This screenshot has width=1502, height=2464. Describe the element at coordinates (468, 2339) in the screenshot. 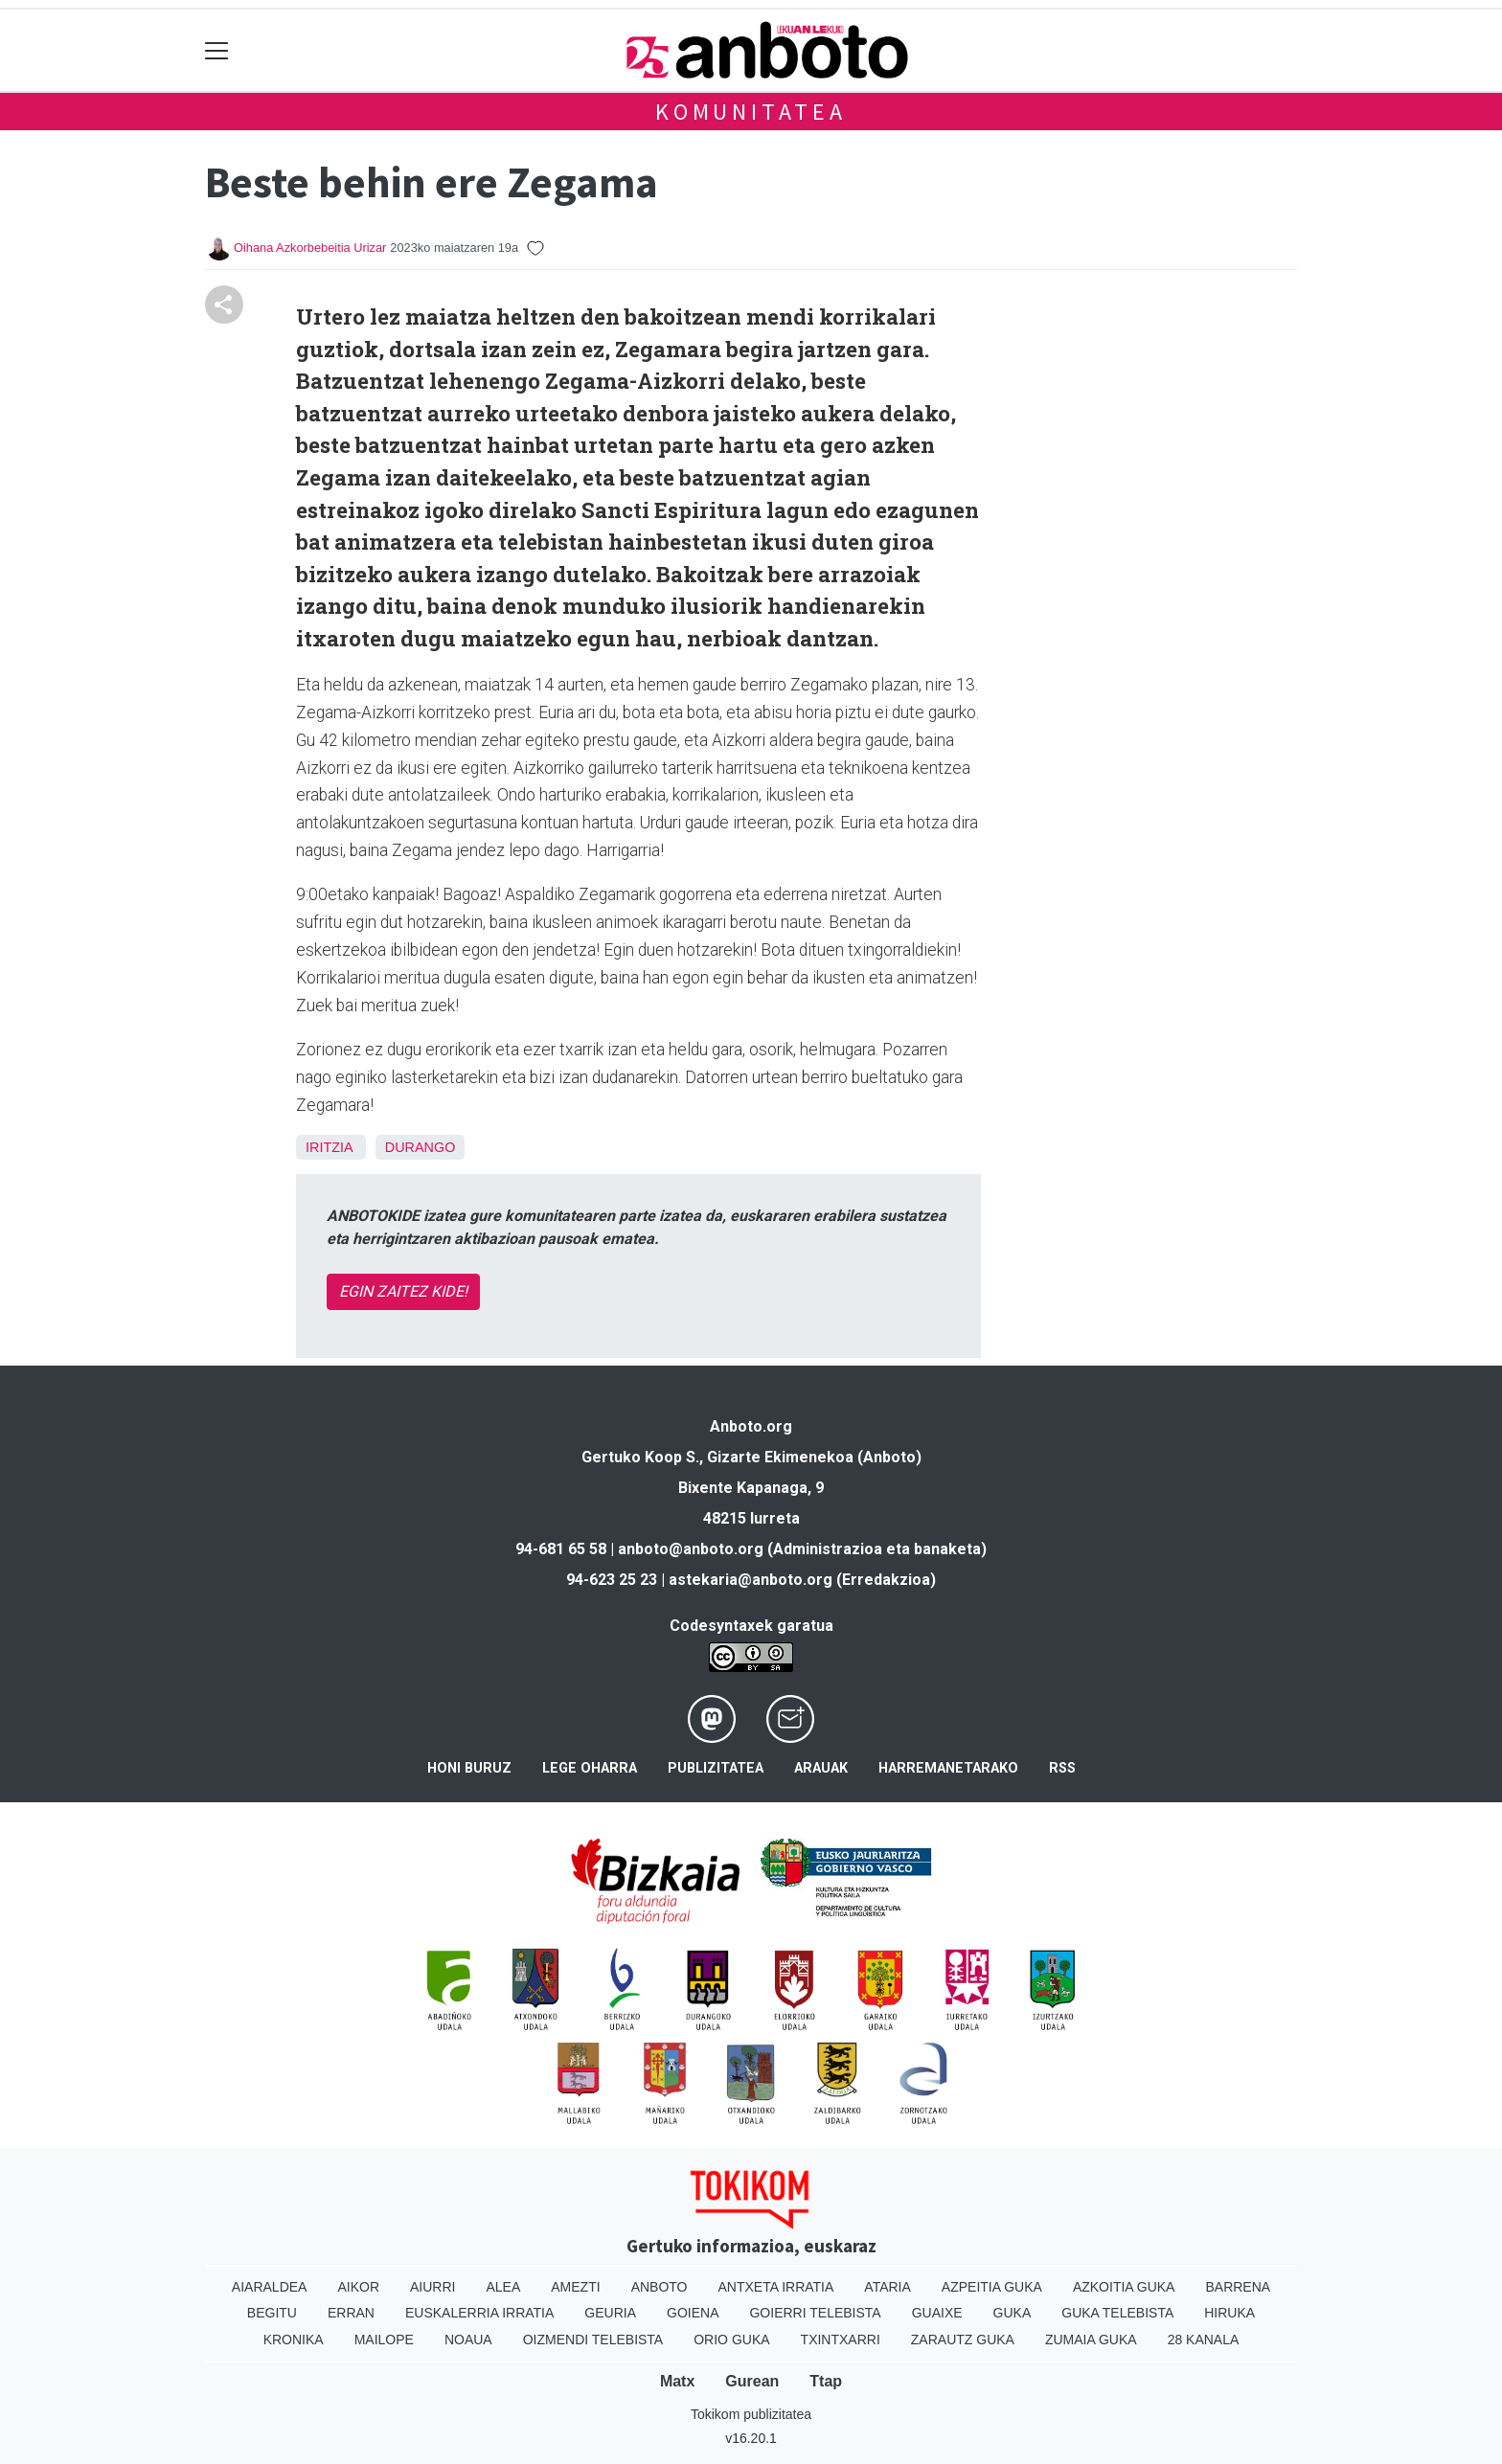

I see `Noaua` at that location.